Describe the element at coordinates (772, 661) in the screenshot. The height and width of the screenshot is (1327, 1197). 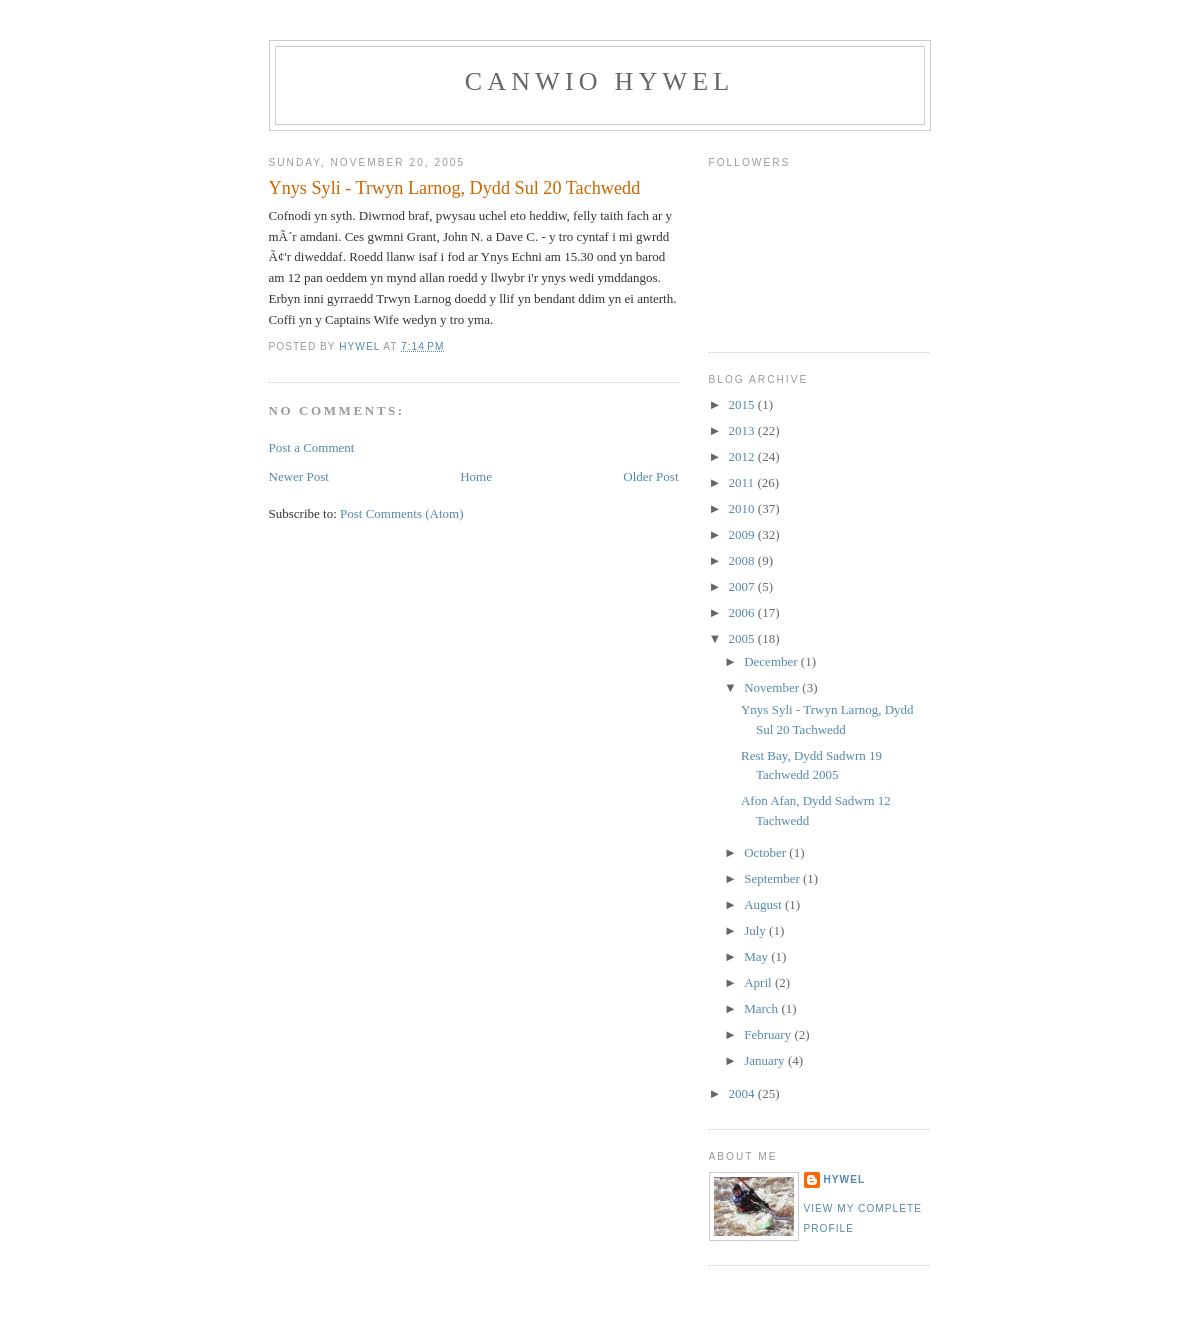
I see `December` at that location.